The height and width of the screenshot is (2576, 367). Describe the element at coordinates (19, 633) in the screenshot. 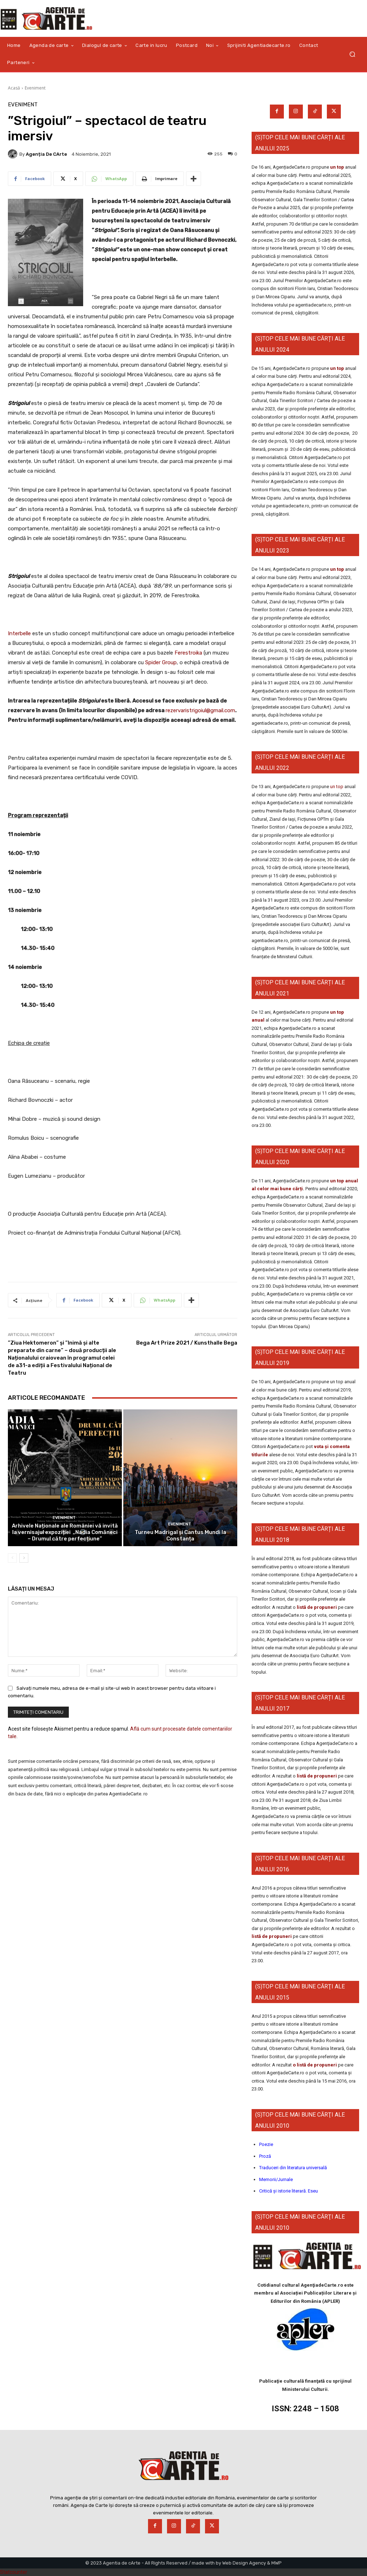

I see `Interbelle` at that location.